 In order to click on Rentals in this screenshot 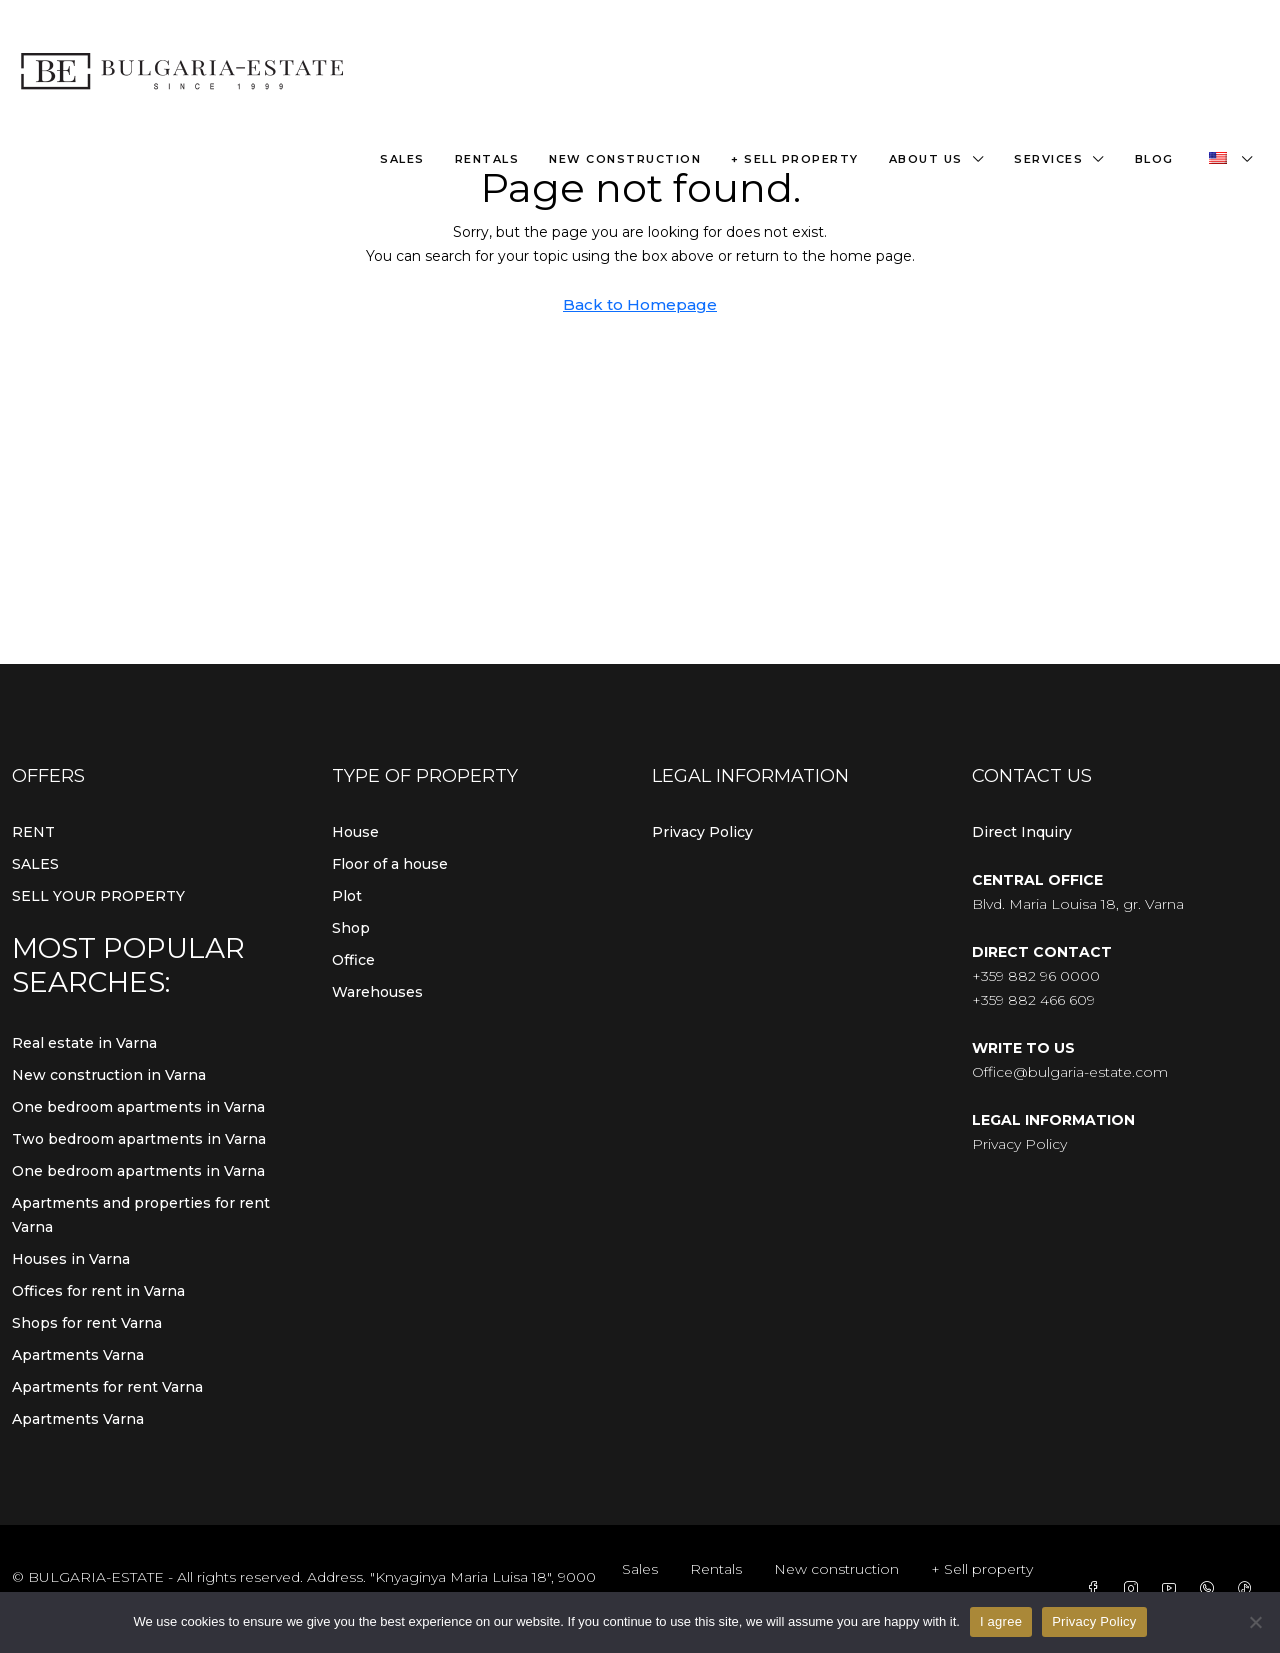, I will do `click(487, 159)`.